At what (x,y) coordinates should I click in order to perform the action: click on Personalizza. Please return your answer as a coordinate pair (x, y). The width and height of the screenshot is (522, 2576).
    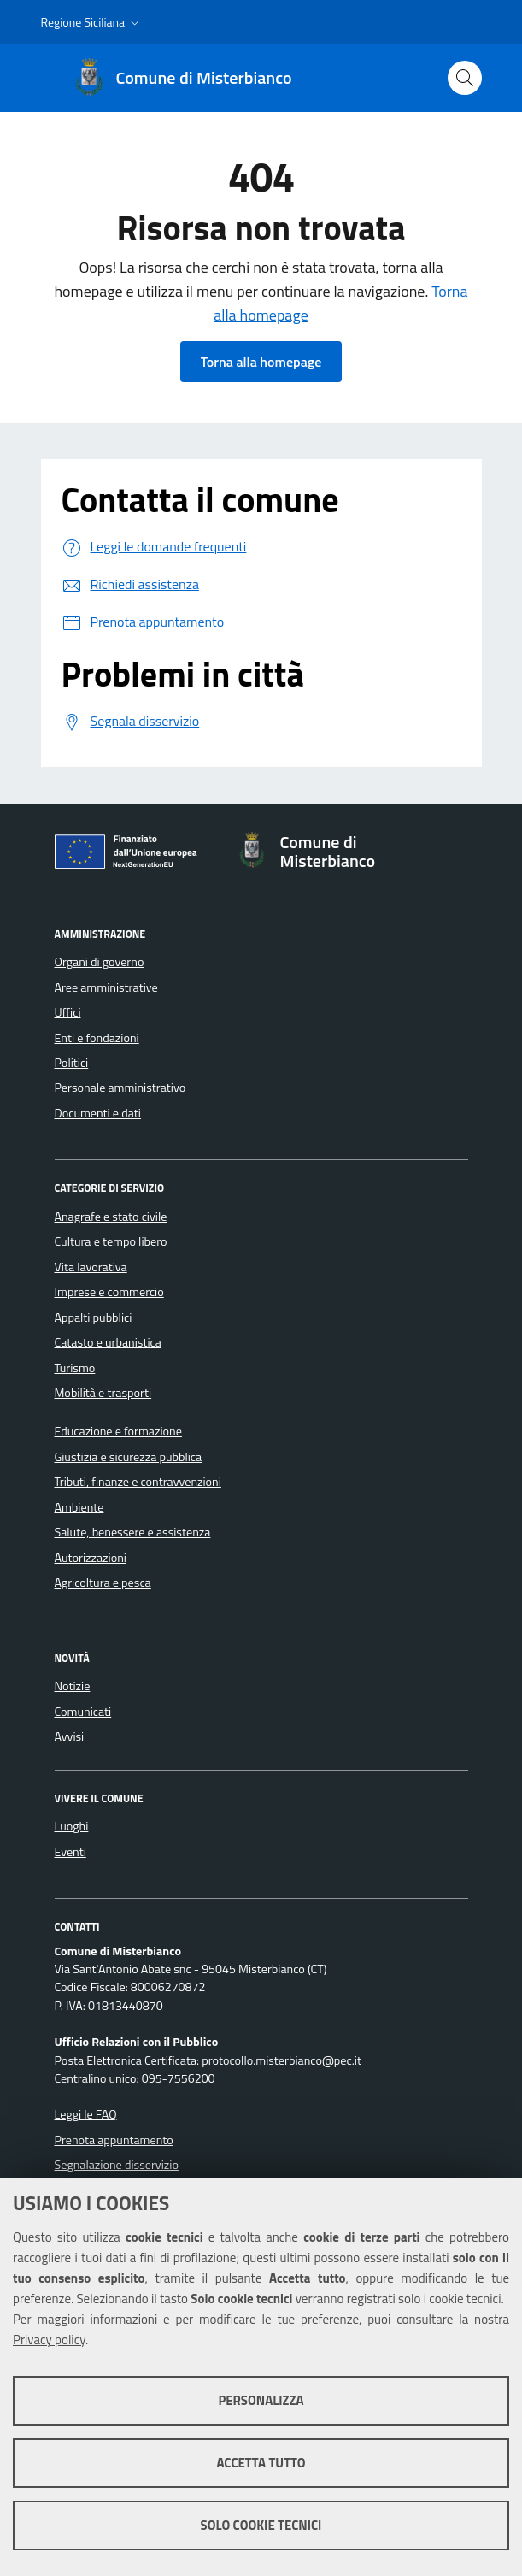
    Looking at the image, I should click on (260, 2400).